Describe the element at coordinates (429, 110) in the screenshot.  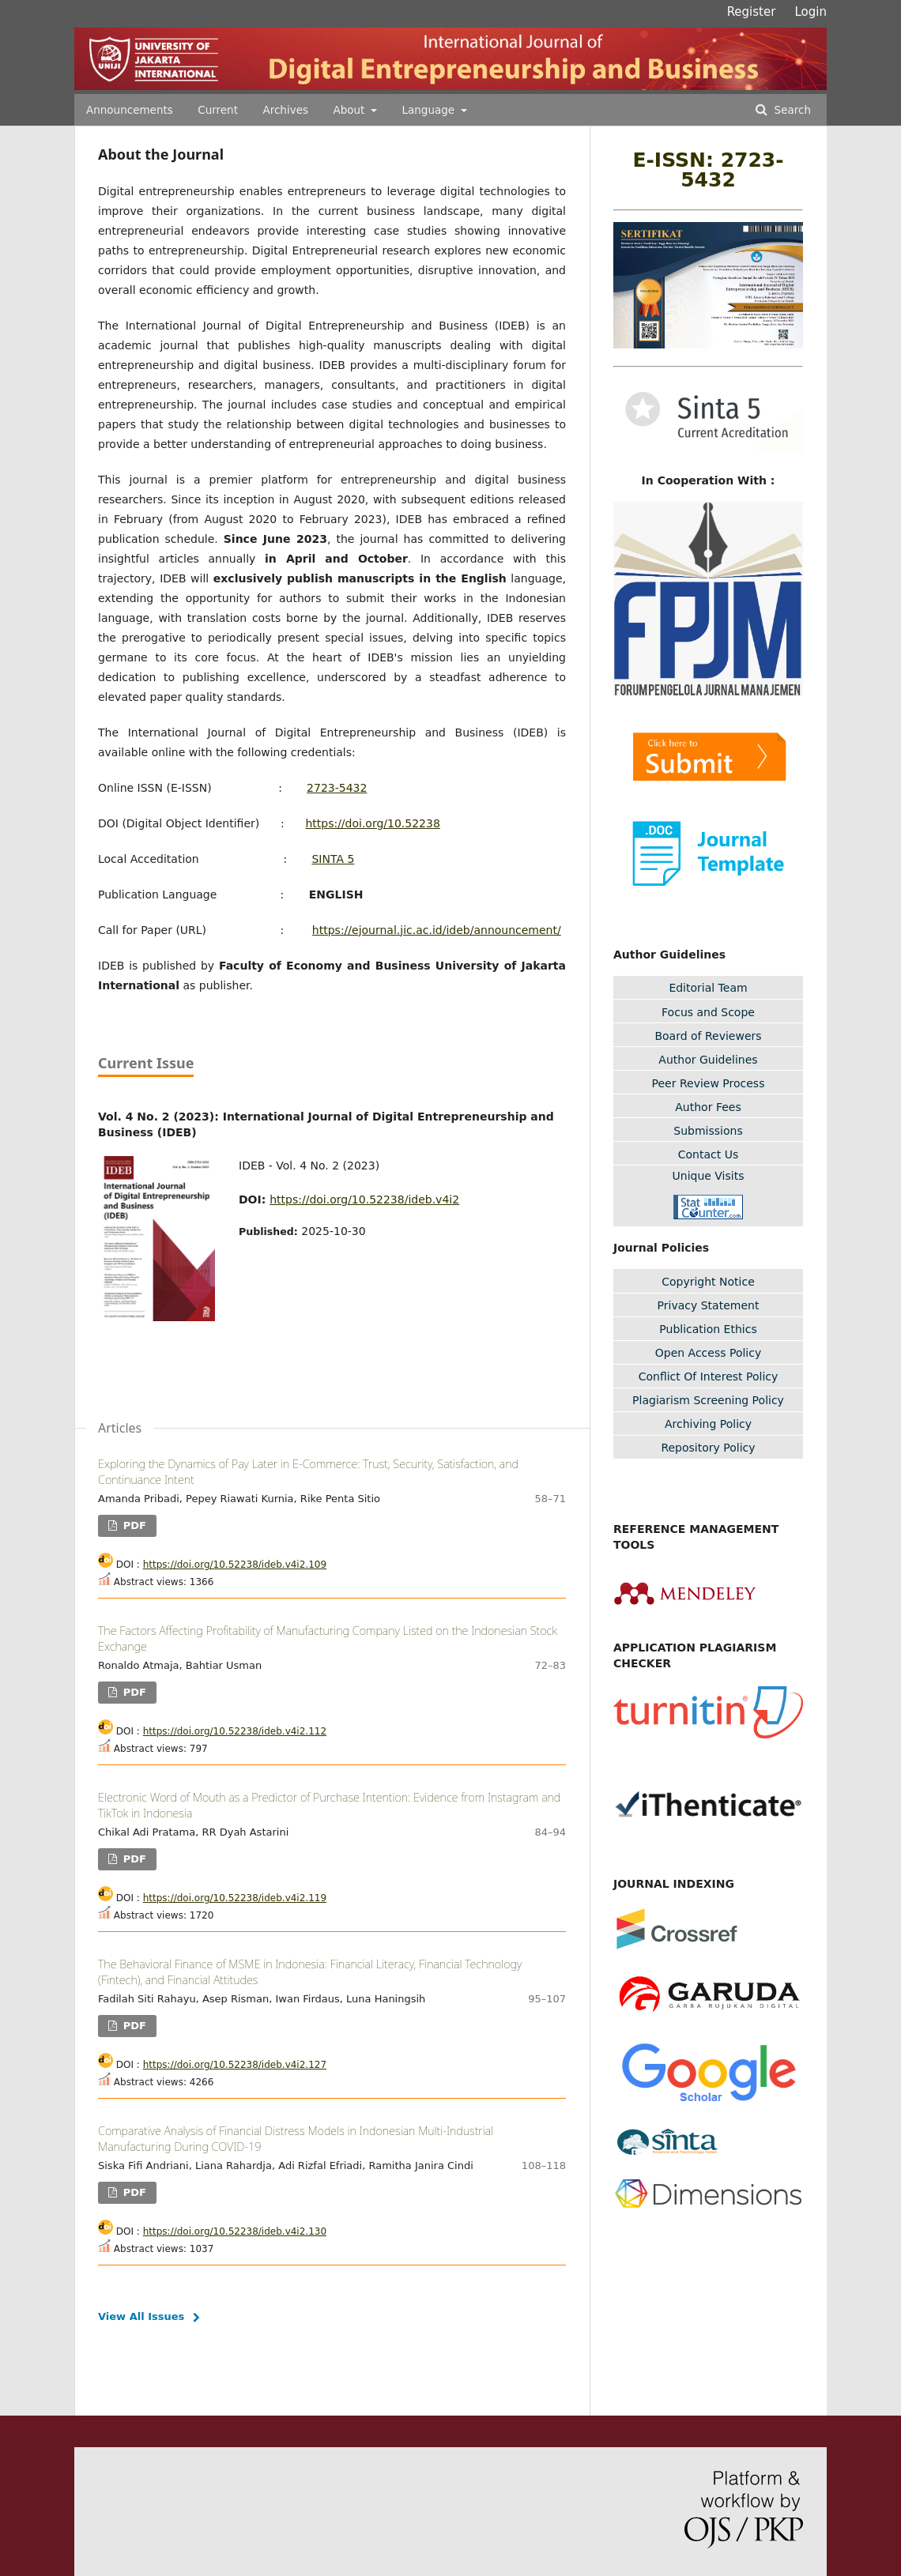
I see `Language` at that location.